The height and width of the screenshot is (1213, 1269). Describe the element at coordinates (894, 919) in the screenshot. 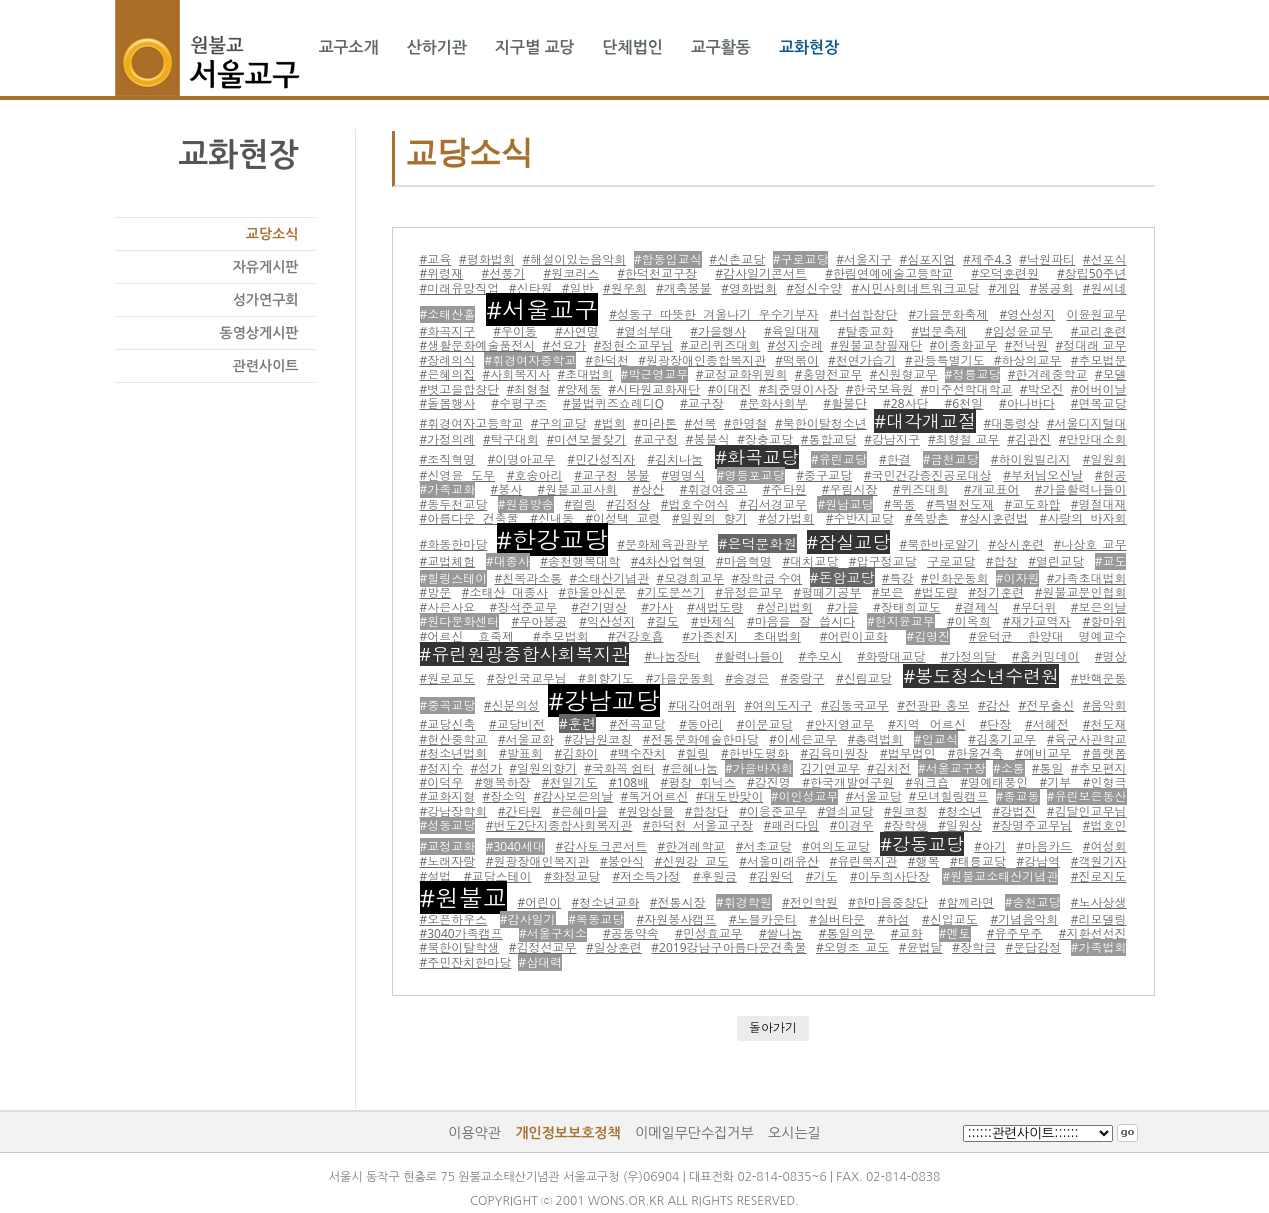

I see `#하섬` at that location.